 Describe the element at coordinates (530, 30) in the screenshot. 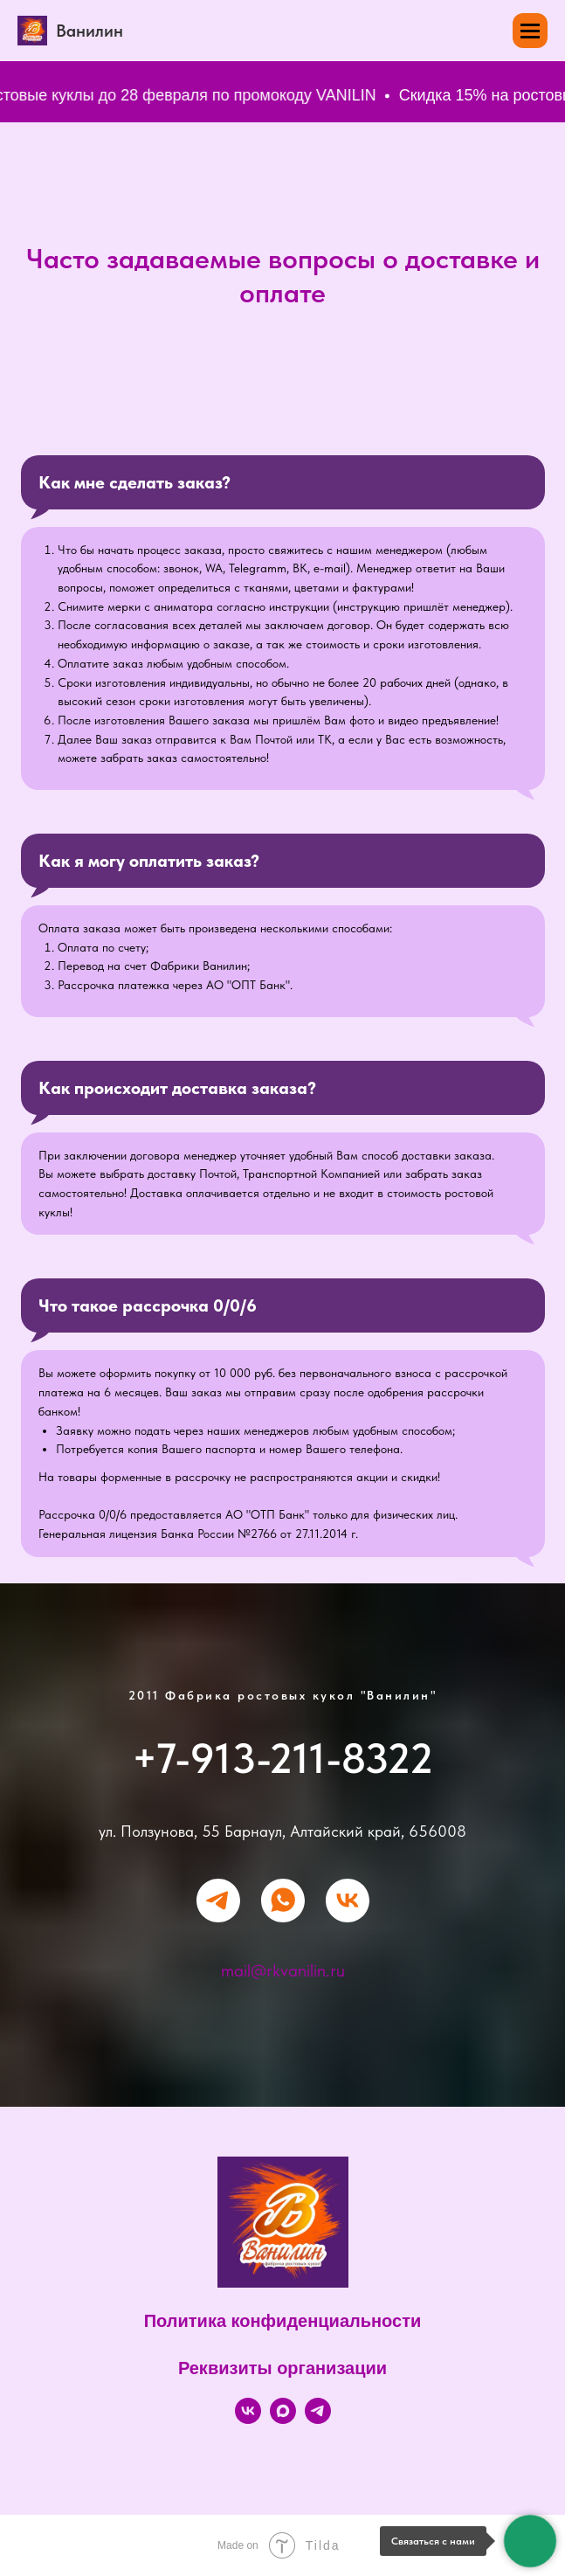

I see `[Навигационное меню]` at that location.